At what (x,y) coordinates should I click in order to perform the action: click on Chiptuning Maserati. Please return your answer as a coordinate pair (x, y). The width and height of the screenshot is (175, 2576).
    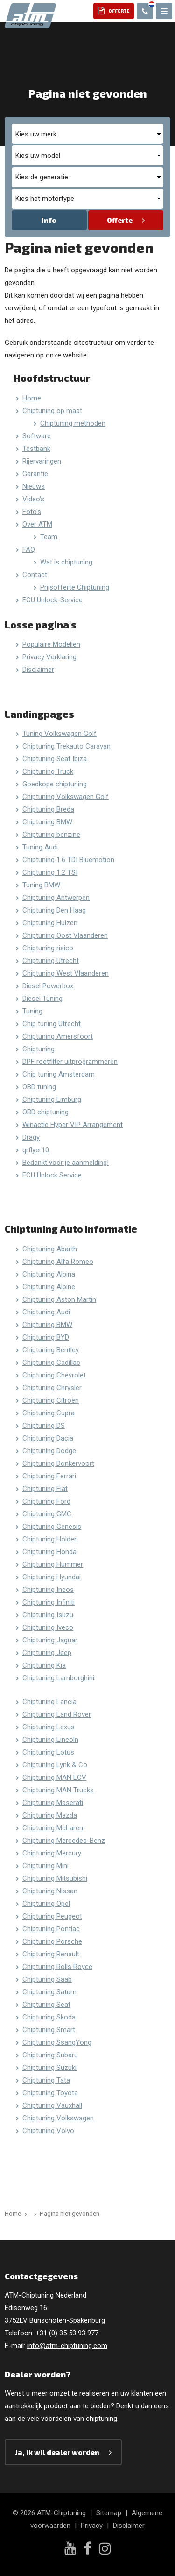
    Looking at the image, I should click on (52, 1802).